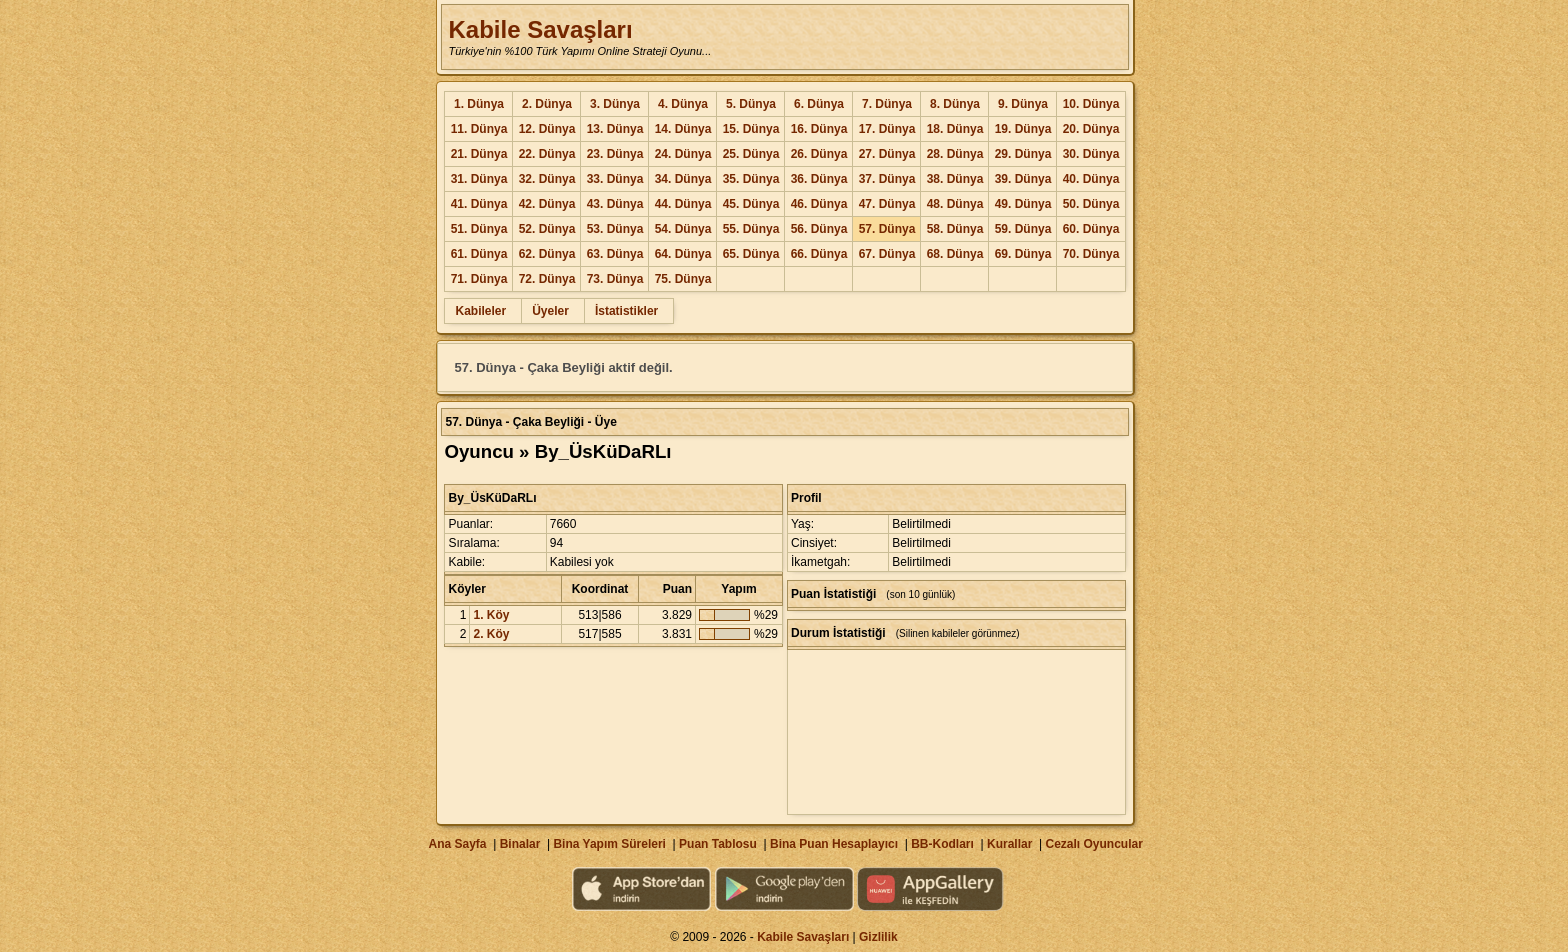 Image resolution: width=1568 pixels, height=952 pixels. I want to click on 66. Dünya, so click(819, 254).